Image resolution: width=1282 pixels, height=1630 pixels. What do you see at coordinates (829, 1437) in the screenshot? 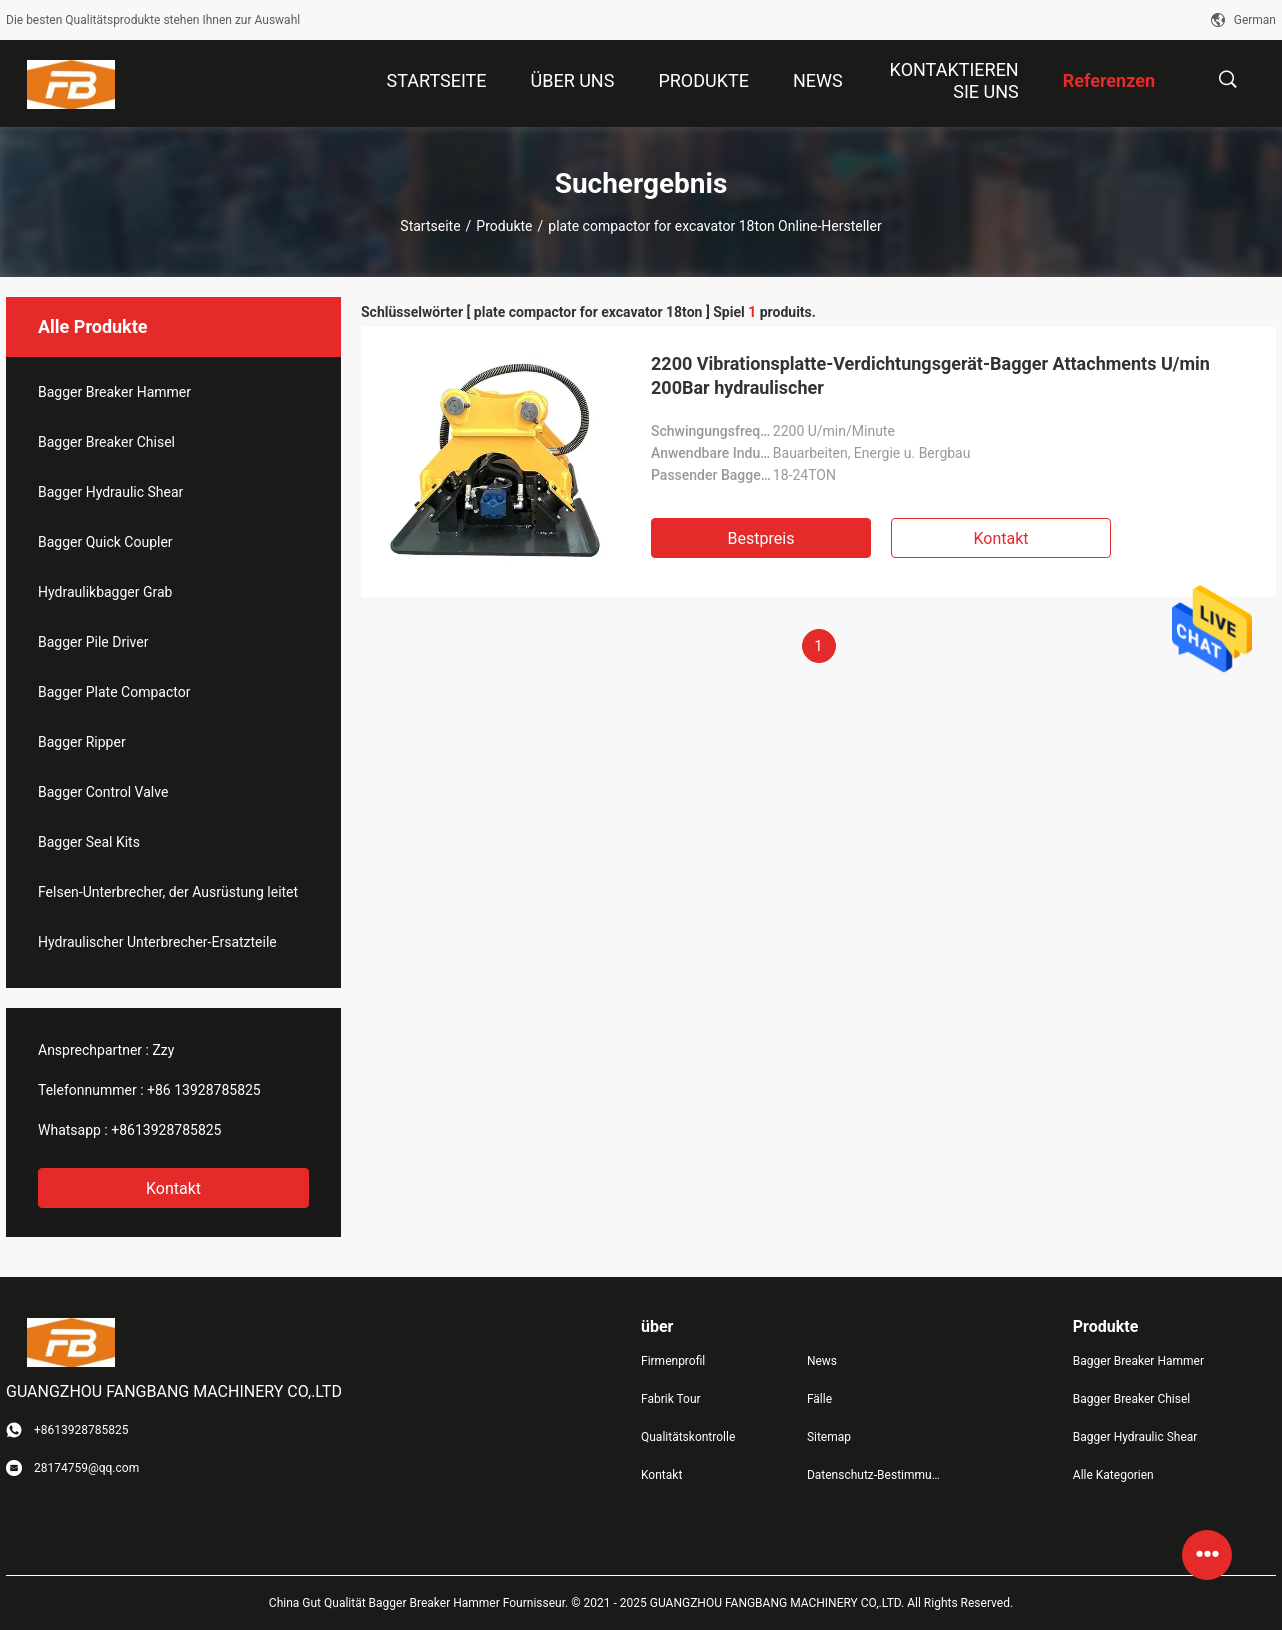
I see `Sitemap` at bounding box center [829, 1437].